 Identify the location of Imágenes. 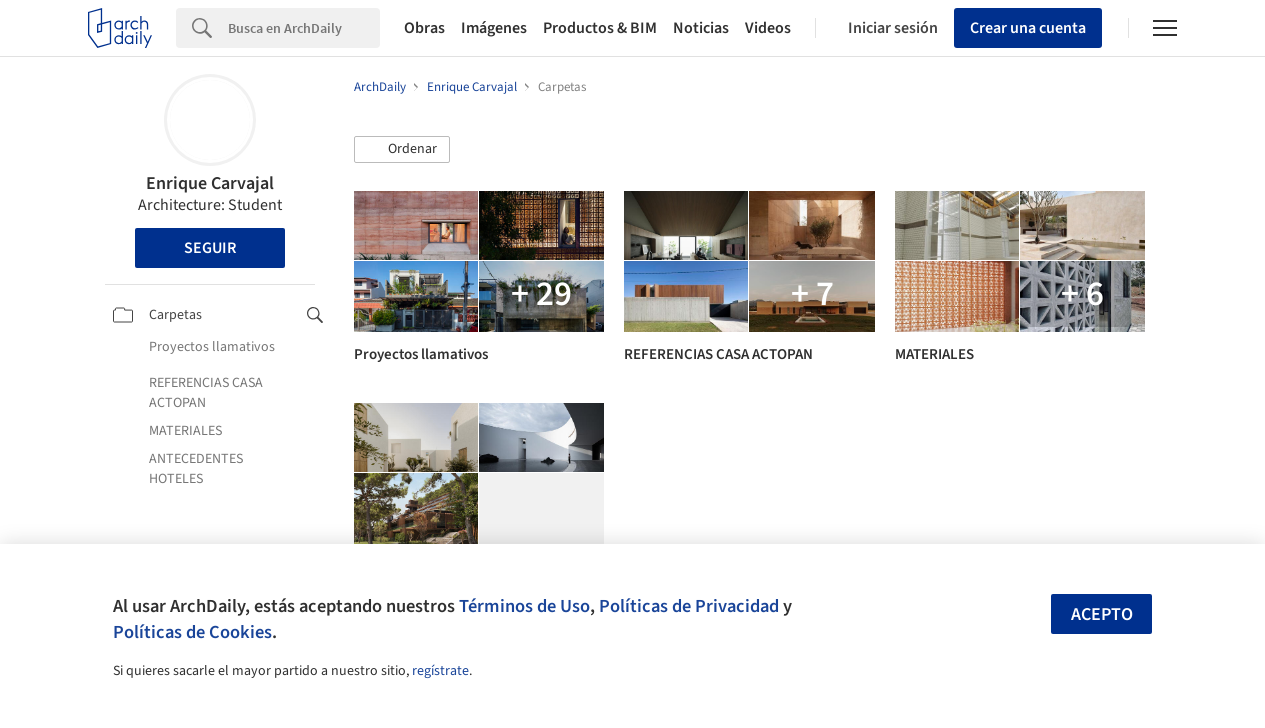
(494, 28).